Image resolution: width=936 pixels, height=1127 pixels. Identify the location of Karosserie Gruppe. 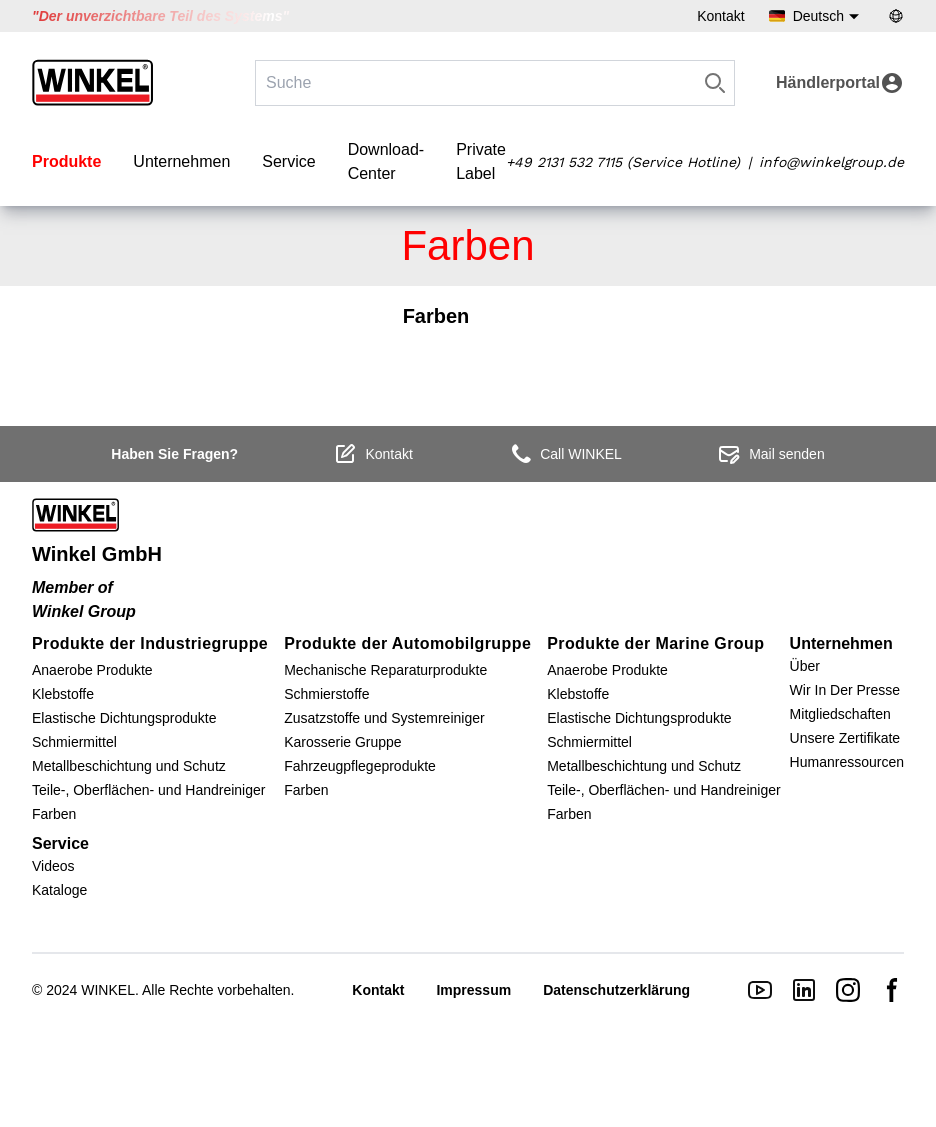
(343, 742).